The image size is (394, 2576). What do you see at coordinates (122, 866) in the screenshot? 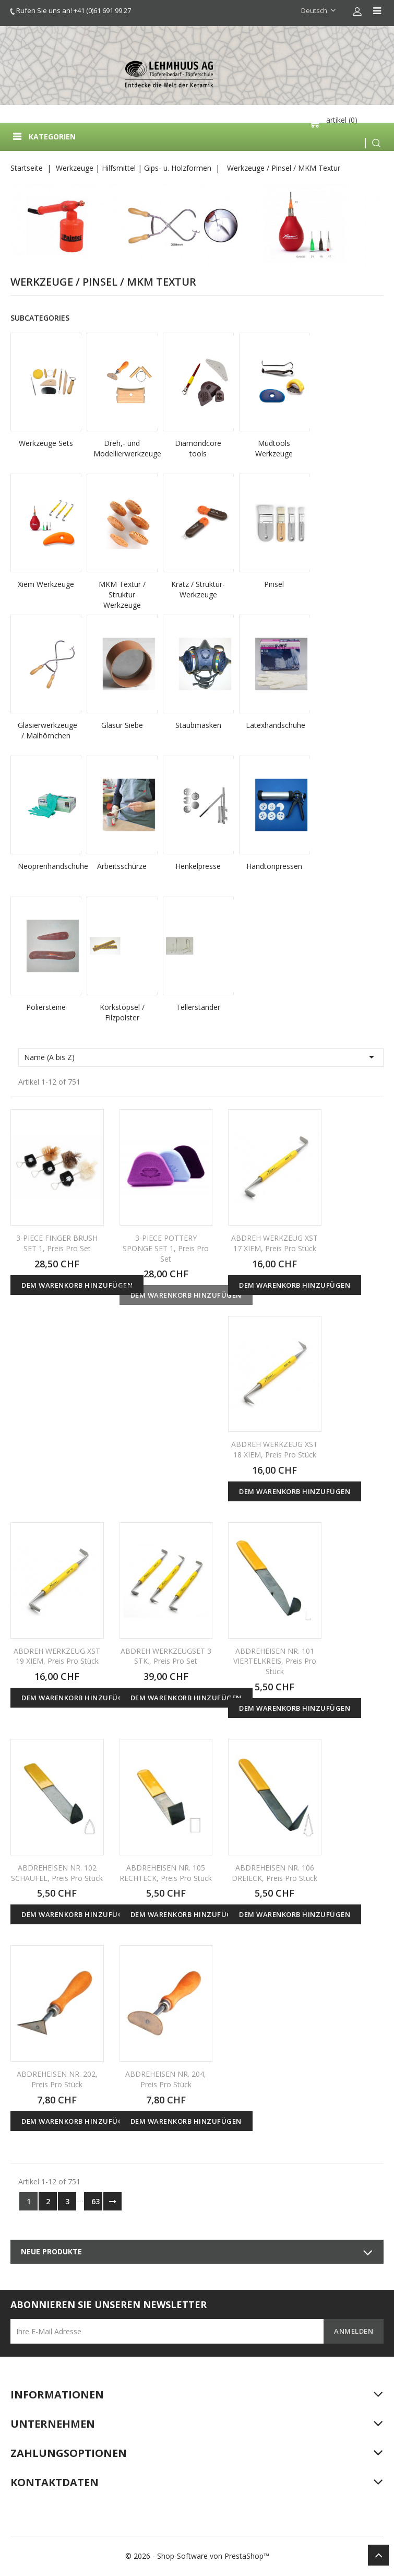
I see `Arbeitsschürze` at bounding box center [122, 866].